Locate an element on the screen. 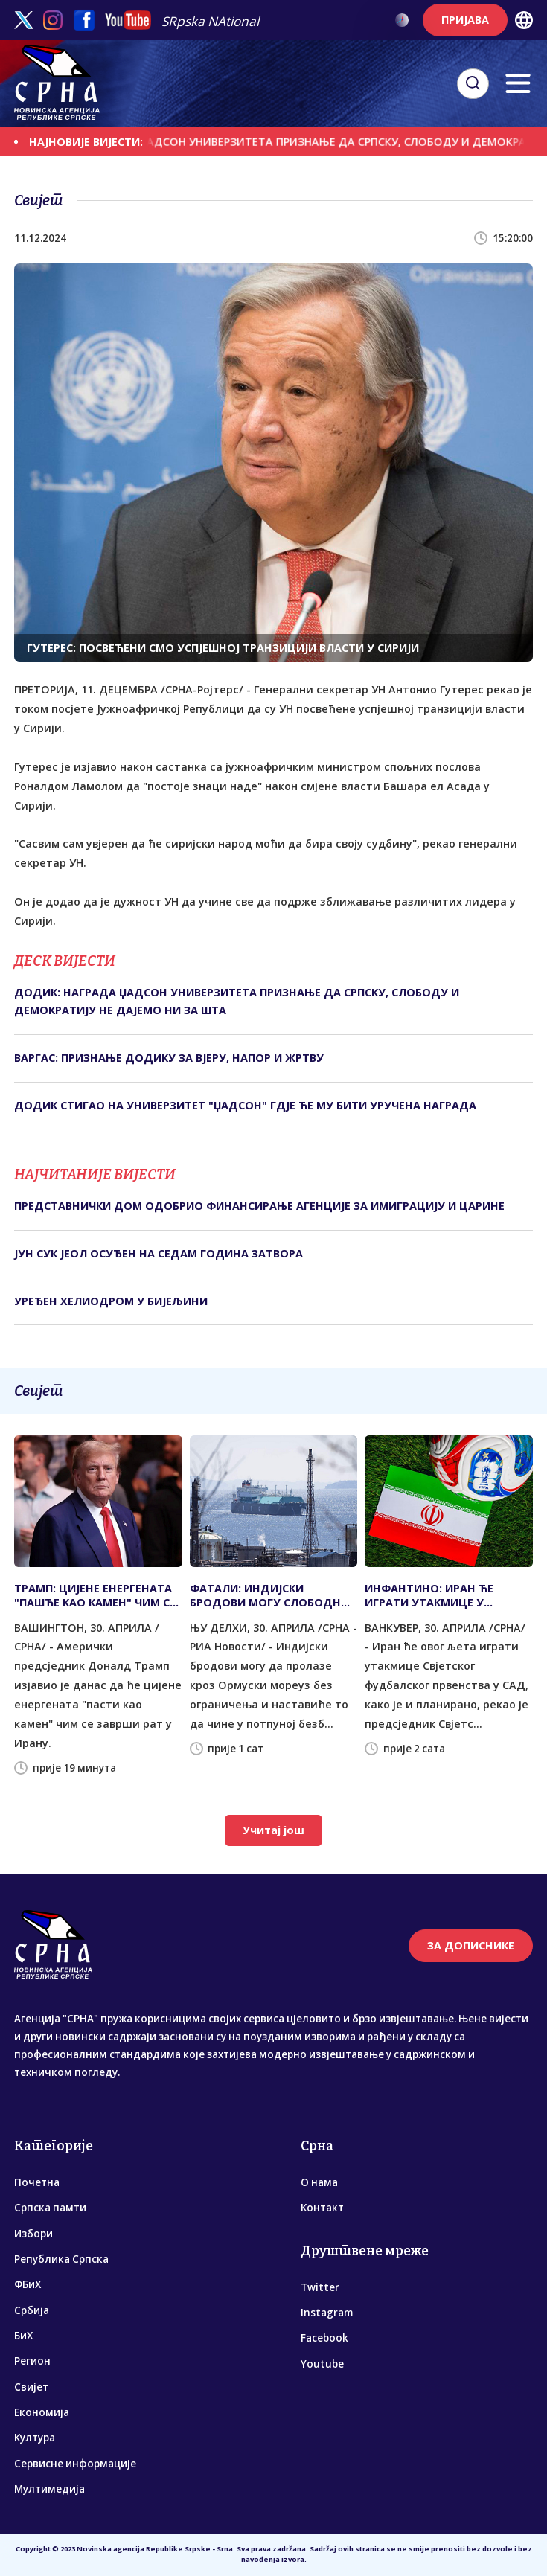 Image resolution: width=547 pixels, height=2576 pixels. Култура is located at coordinates (34, 2437).